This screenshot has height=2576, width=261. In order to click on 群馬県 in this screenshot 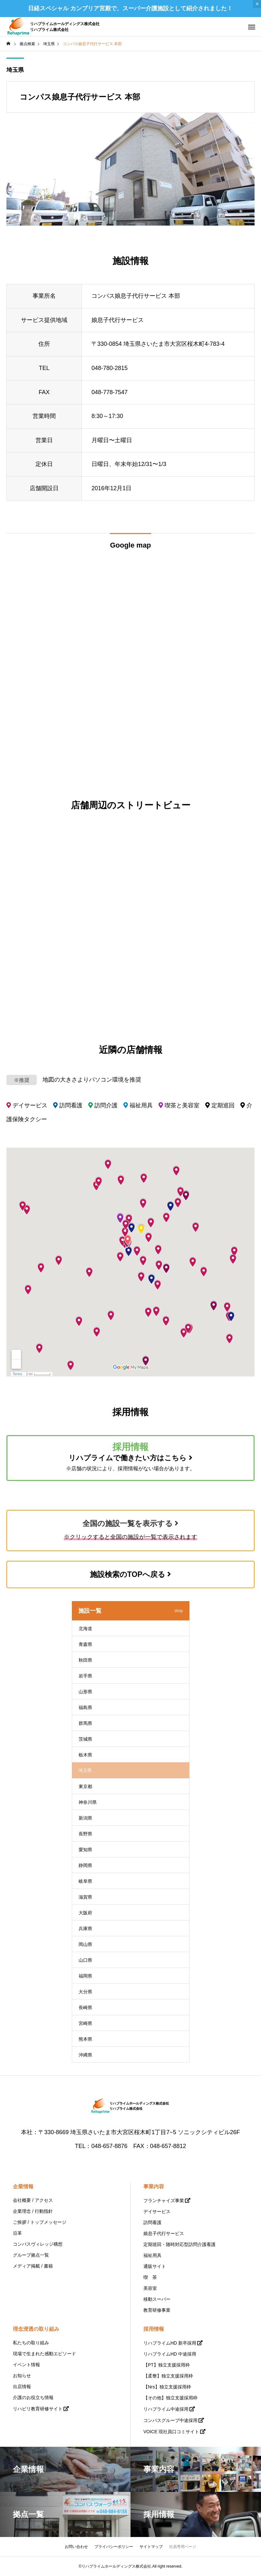, I will do `click(85, 1723)`.